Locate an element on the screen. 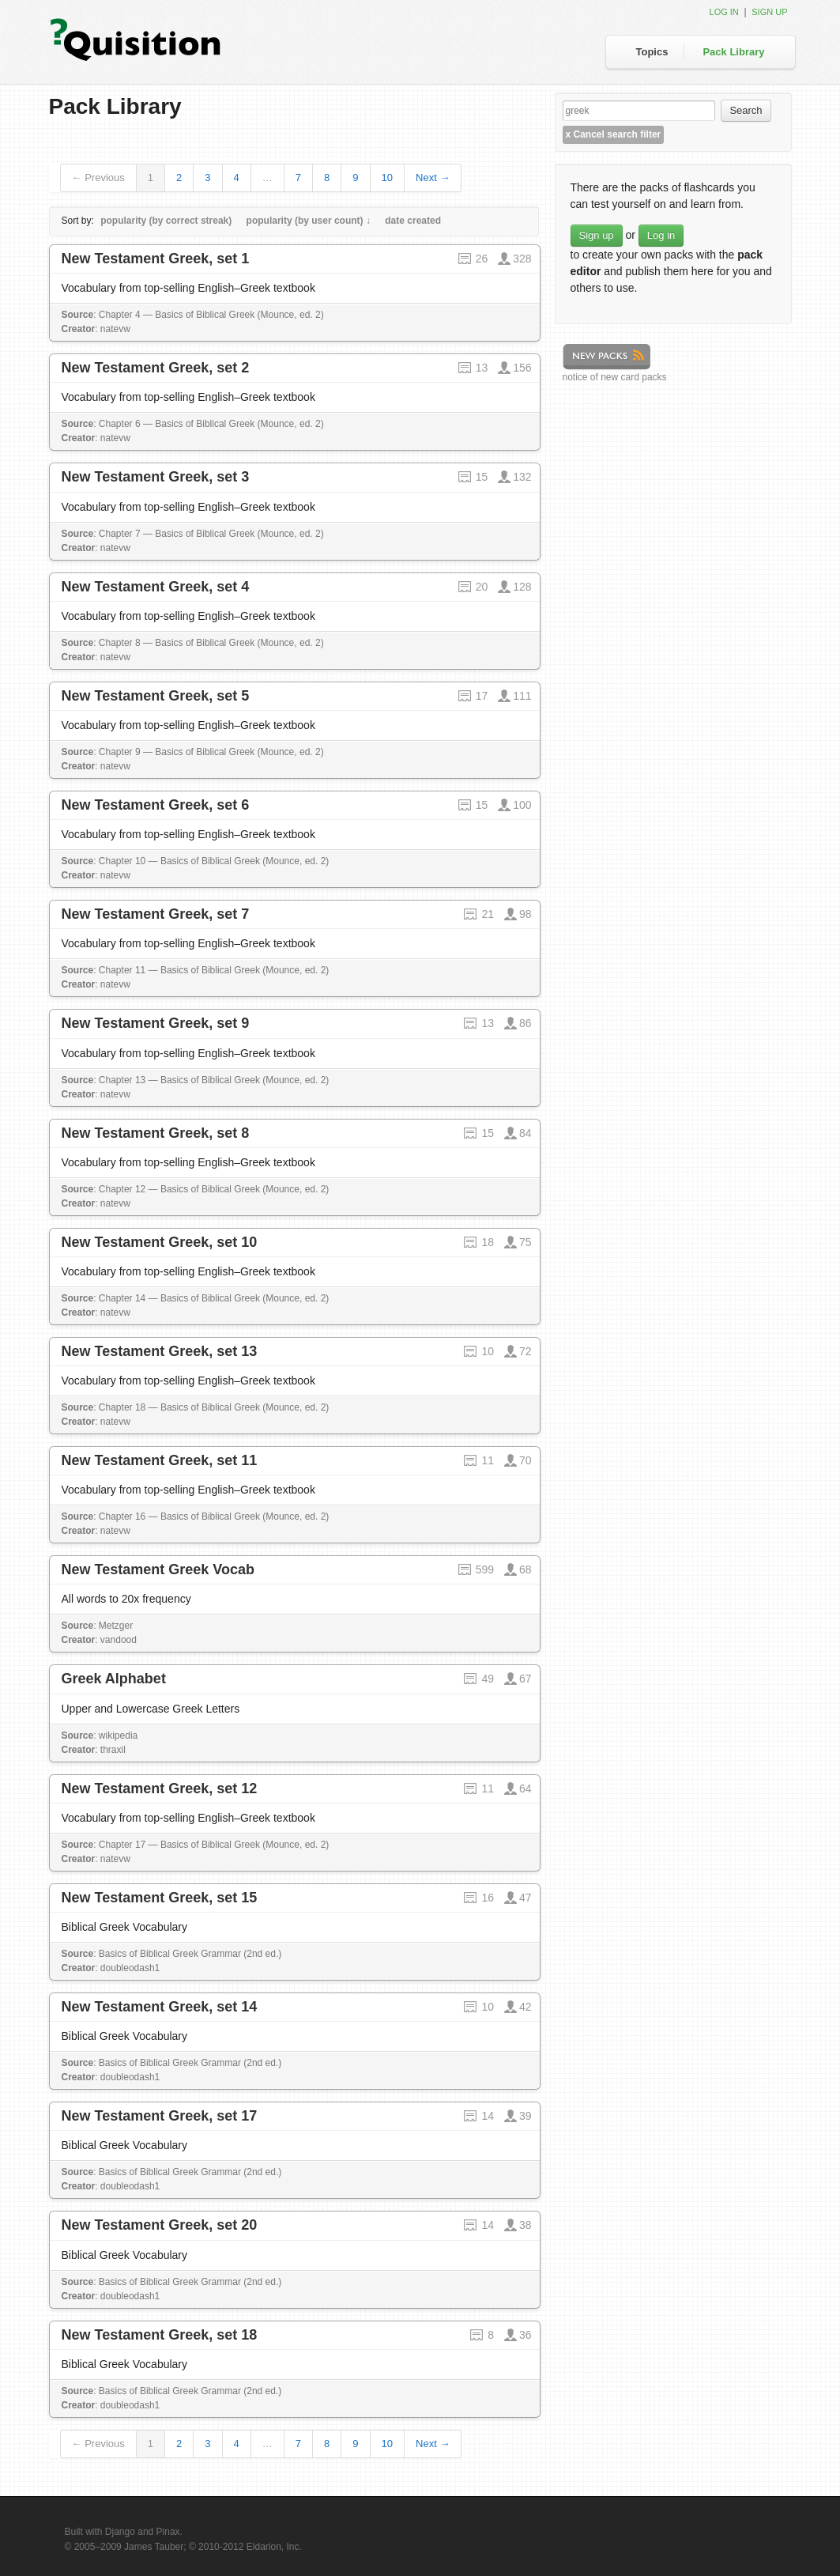 The height and width of the screenshot is (2576, 840). New Testament Greek, set 6 is located at coordinates (156, 805).